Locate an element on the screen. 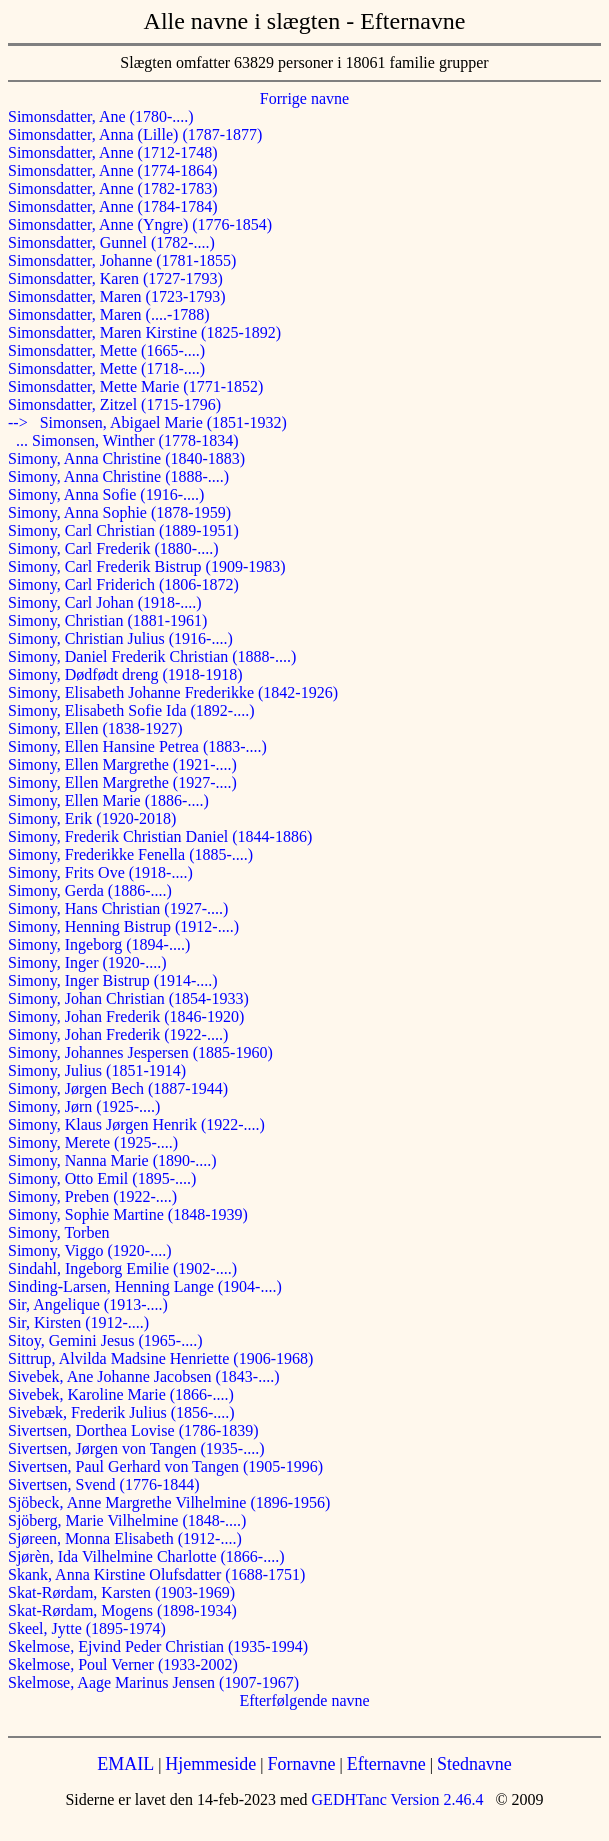 This screenshot has height=1841, width=609. Sjöbeck, Anne Margrethe Vilhelmine (1896-1956) is located at coordinates (169, 1502).